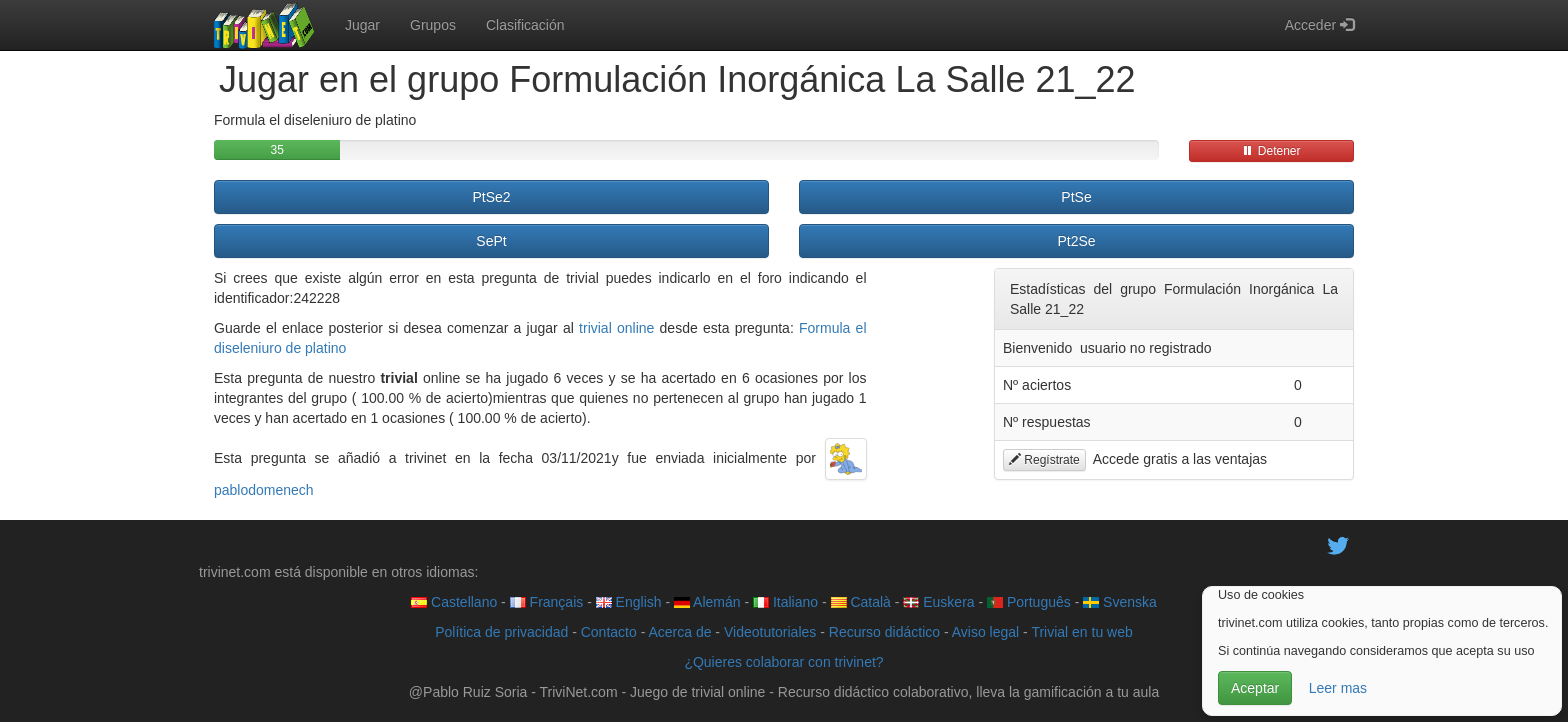 The image size is (1568, 722). What do you see at coordinates (783, 662) in the screenshot?
I see `¿Quieres colaborar con trivinet?` at bounding box center [783, 662].